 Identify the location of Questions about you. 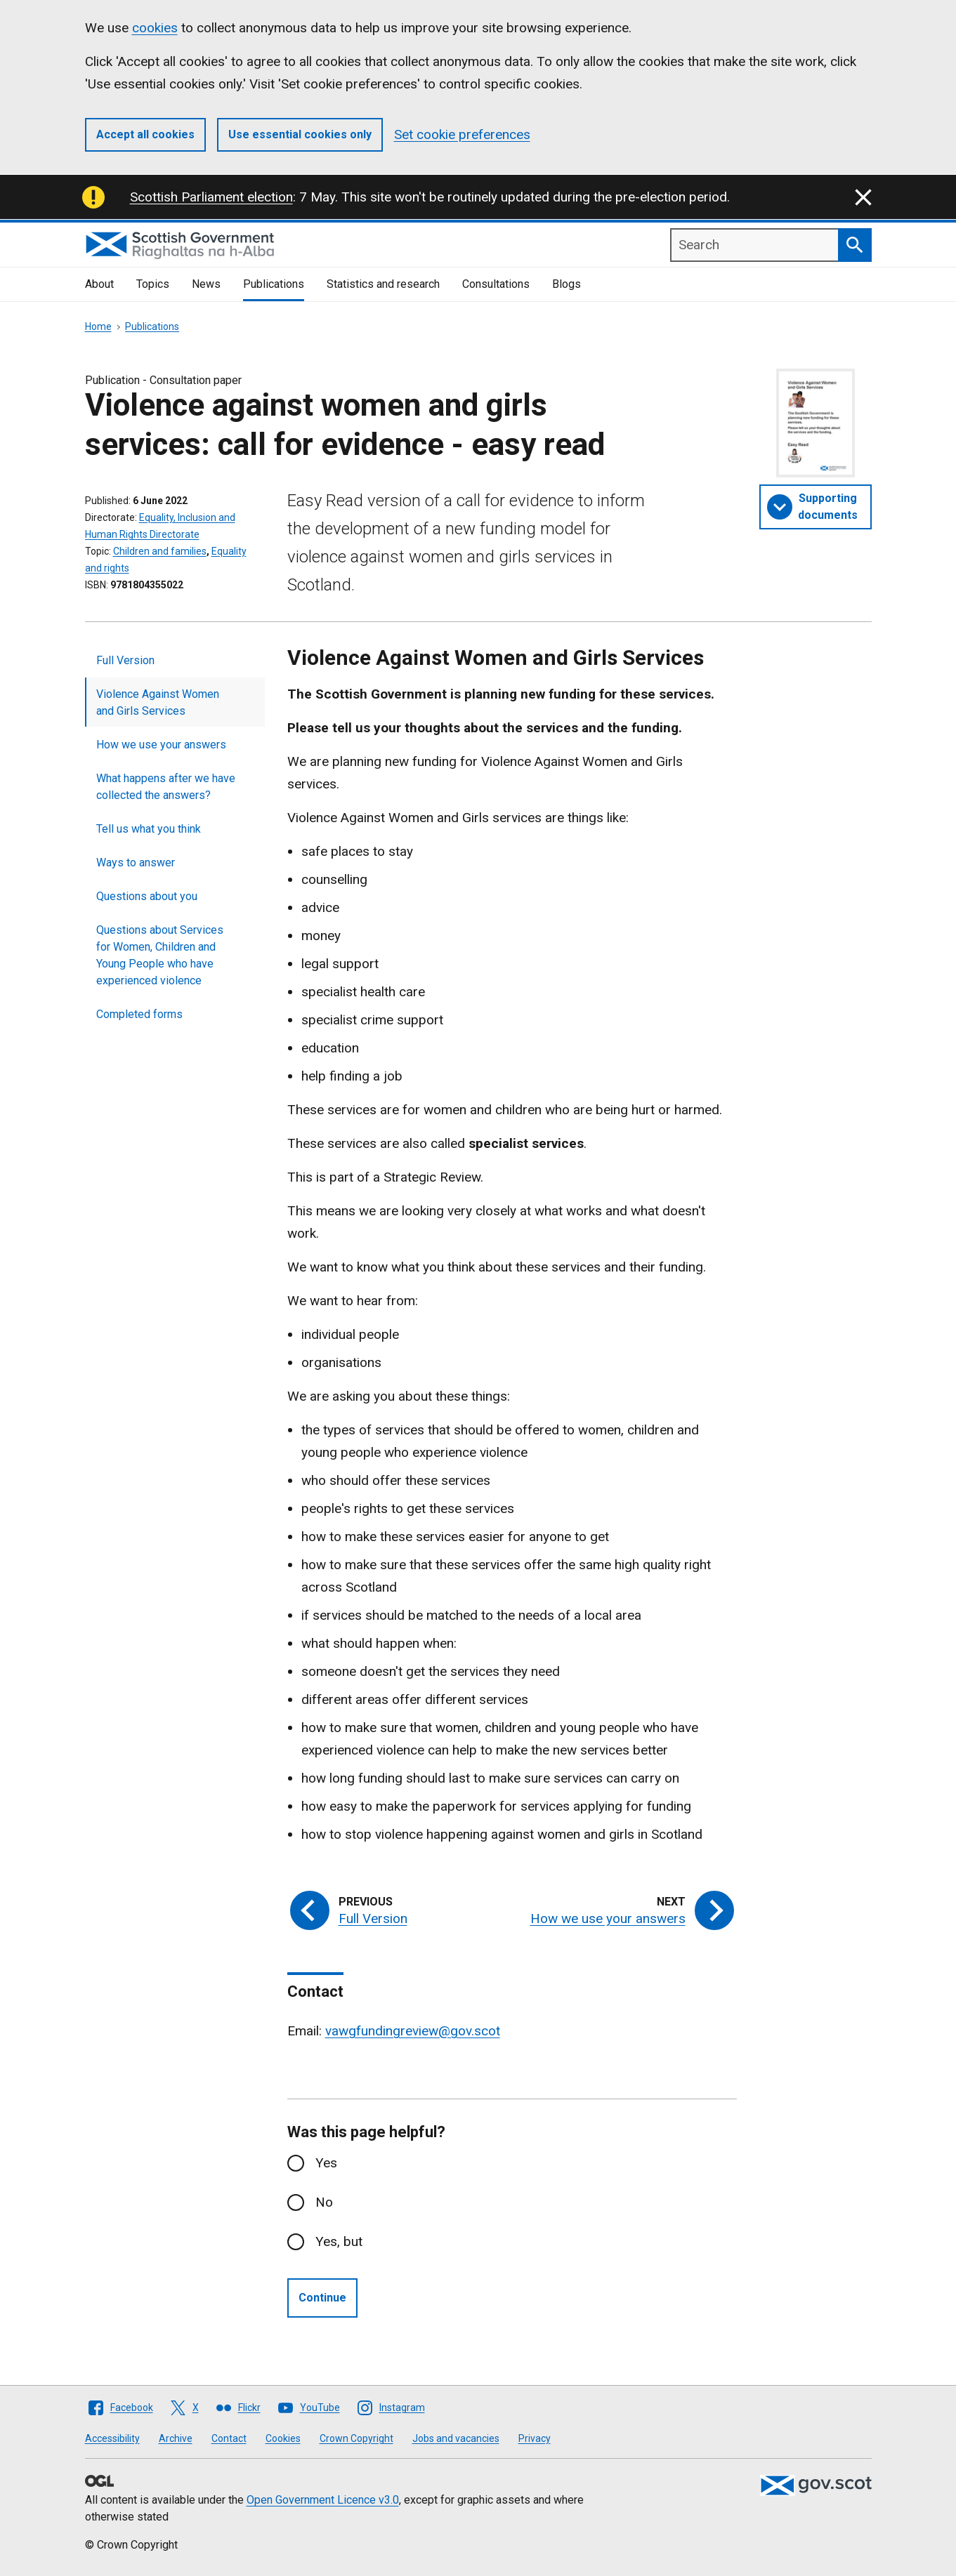
(146, 896).